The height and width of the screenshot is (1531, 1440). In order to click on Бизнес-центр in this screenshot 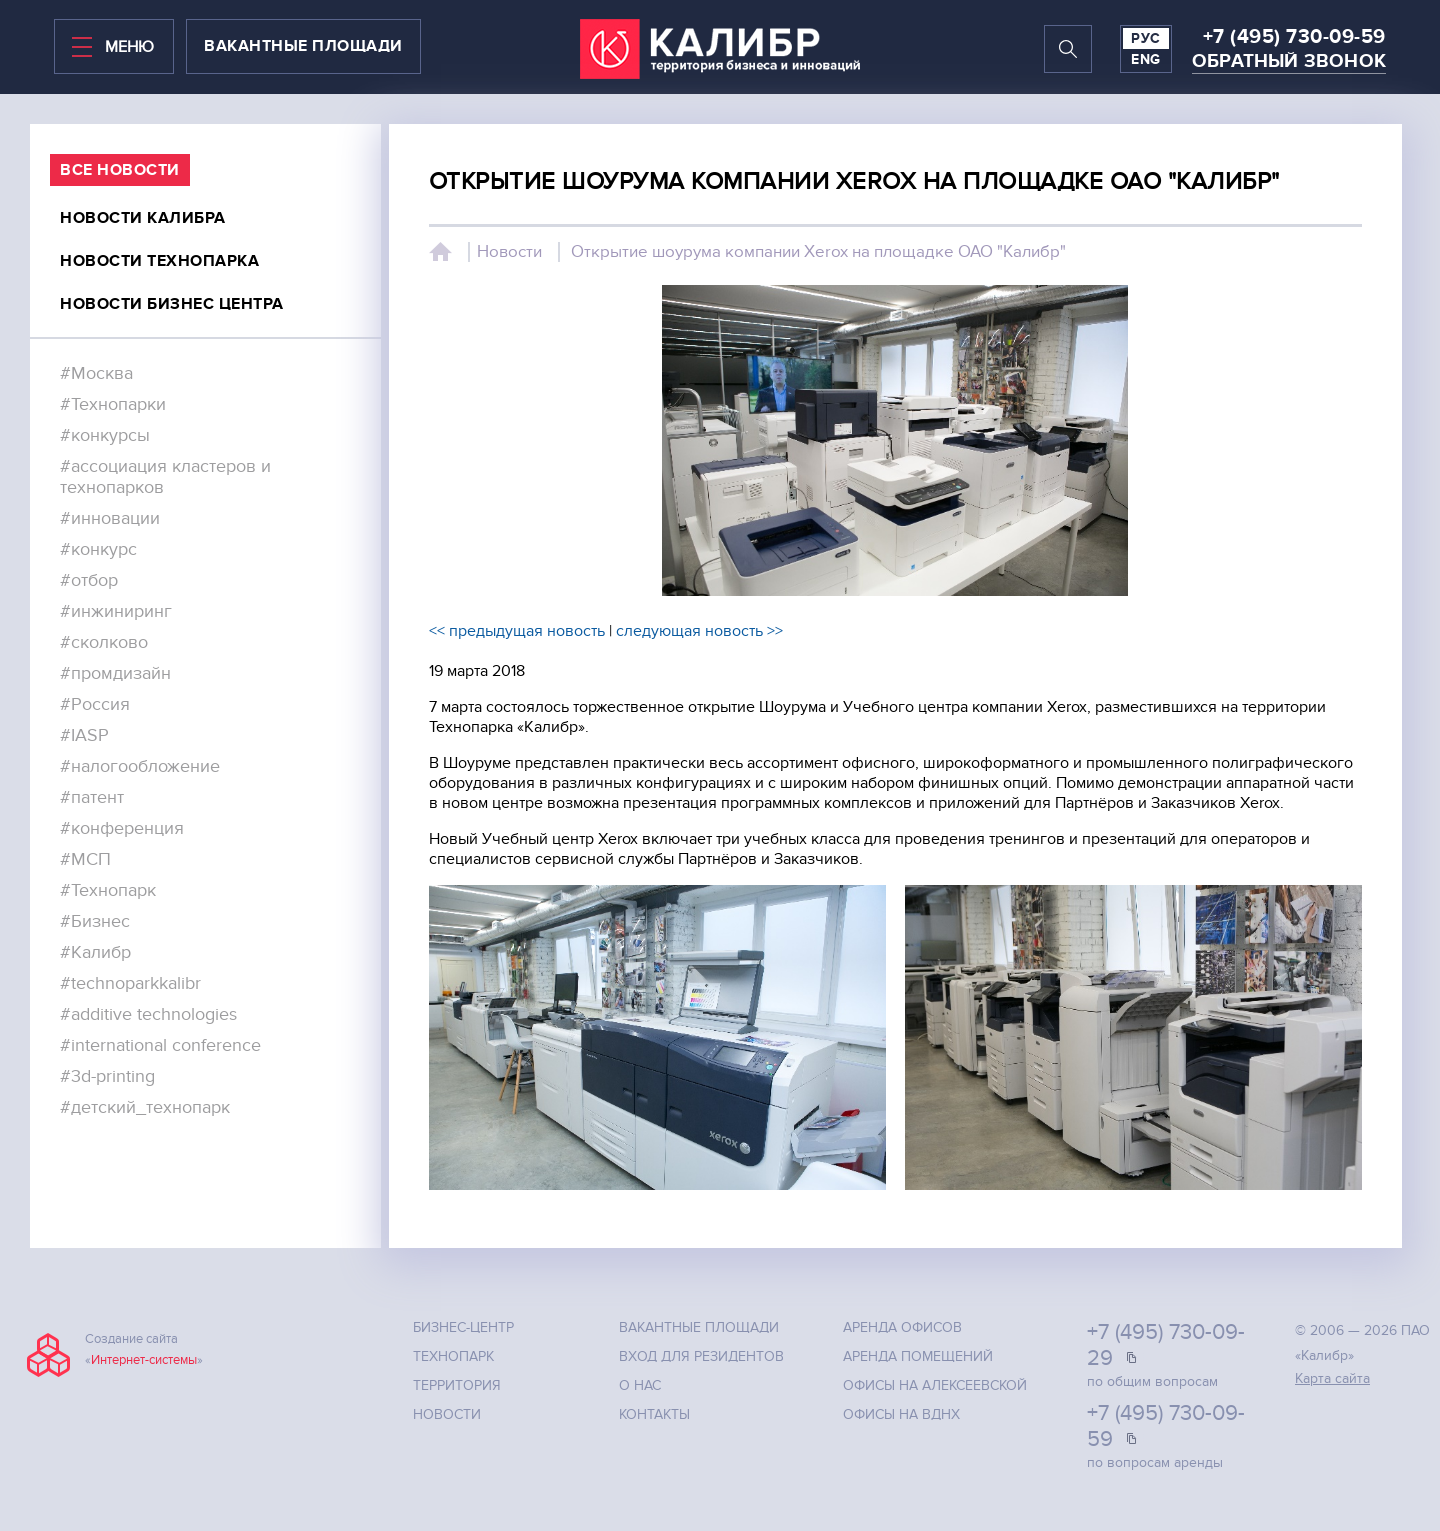, I will do `click(463, 1327)`.